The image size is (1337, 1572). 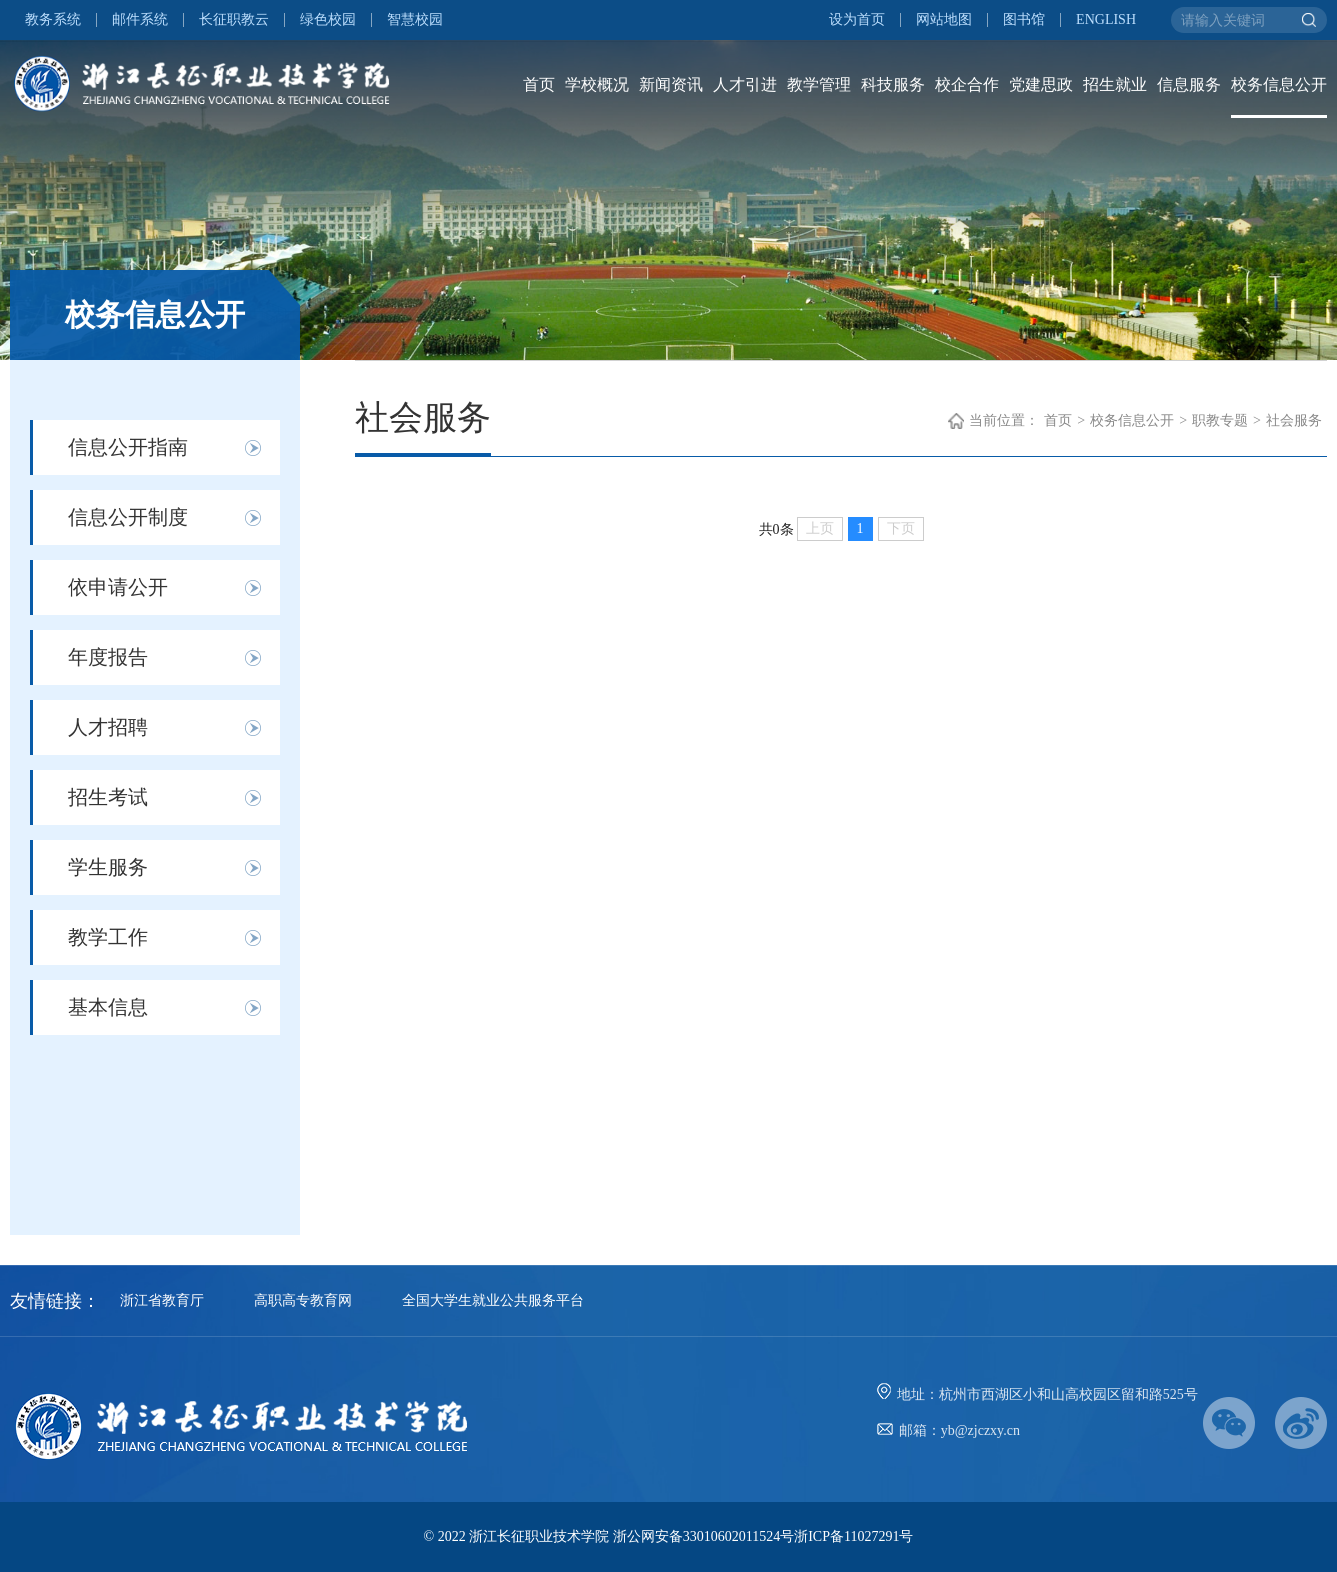 What do you see at coordinates (234, 20) in the screenshot?
I see `长征职教云` at bounding box center [234, 20].